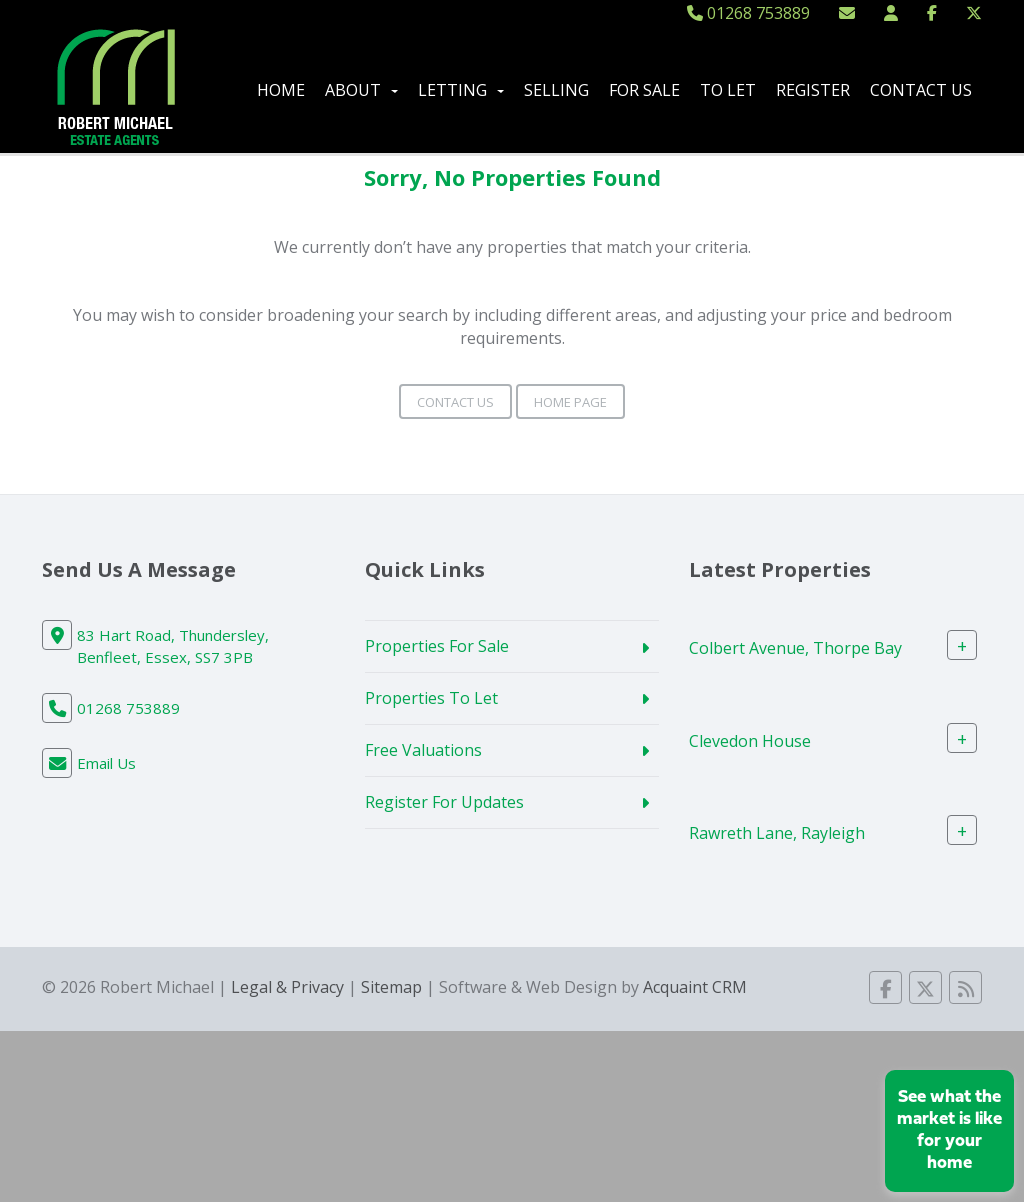  Describe the element at coordinates (556, 90) in the screenshot. I see `Selling` at that location.